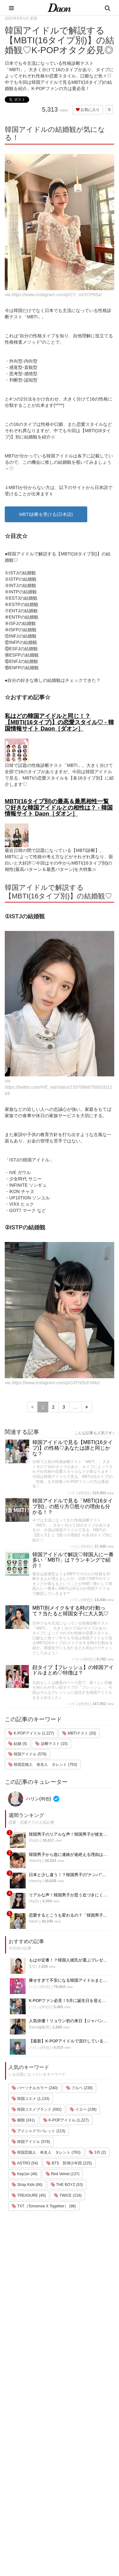 This screenshot has height=2576, width=119. Describe the element at coordinates (83, 2109) in the screenshot. I see `イエベ (238)` at that location.